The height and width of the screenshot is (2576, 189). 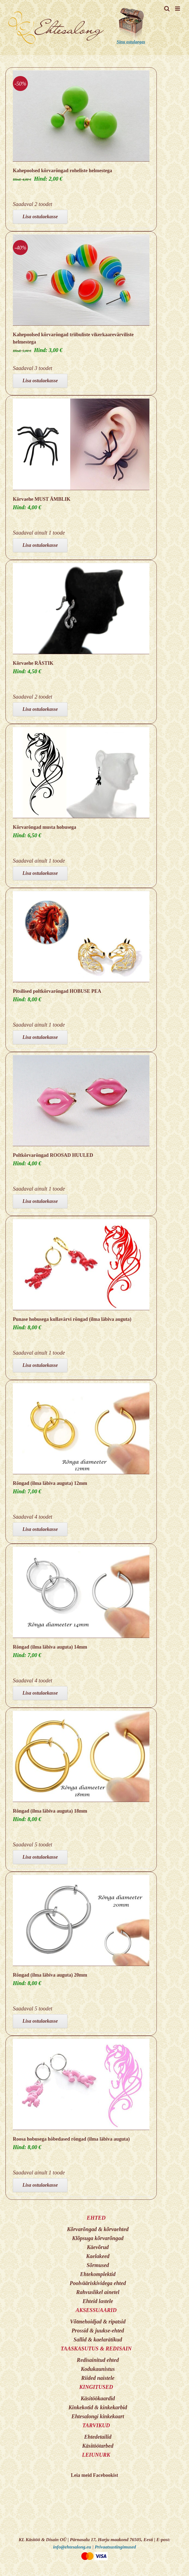 I want to click on Lisa ostulaekasse [Add to cart: “Poltkõrvarõngad ROOSAD HUULED”], so click(x=40, y=1201).